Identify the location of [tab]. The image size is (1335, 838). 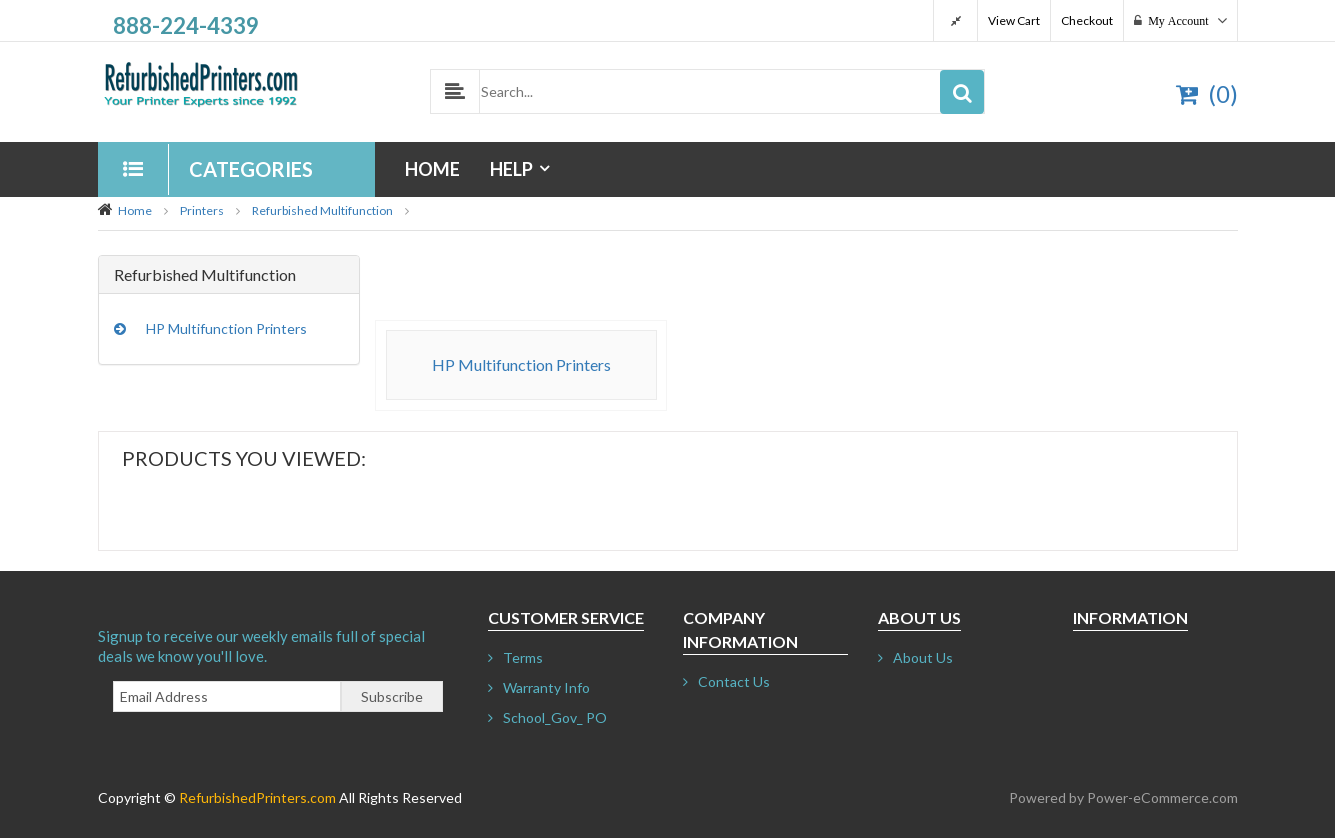
(229, 275).